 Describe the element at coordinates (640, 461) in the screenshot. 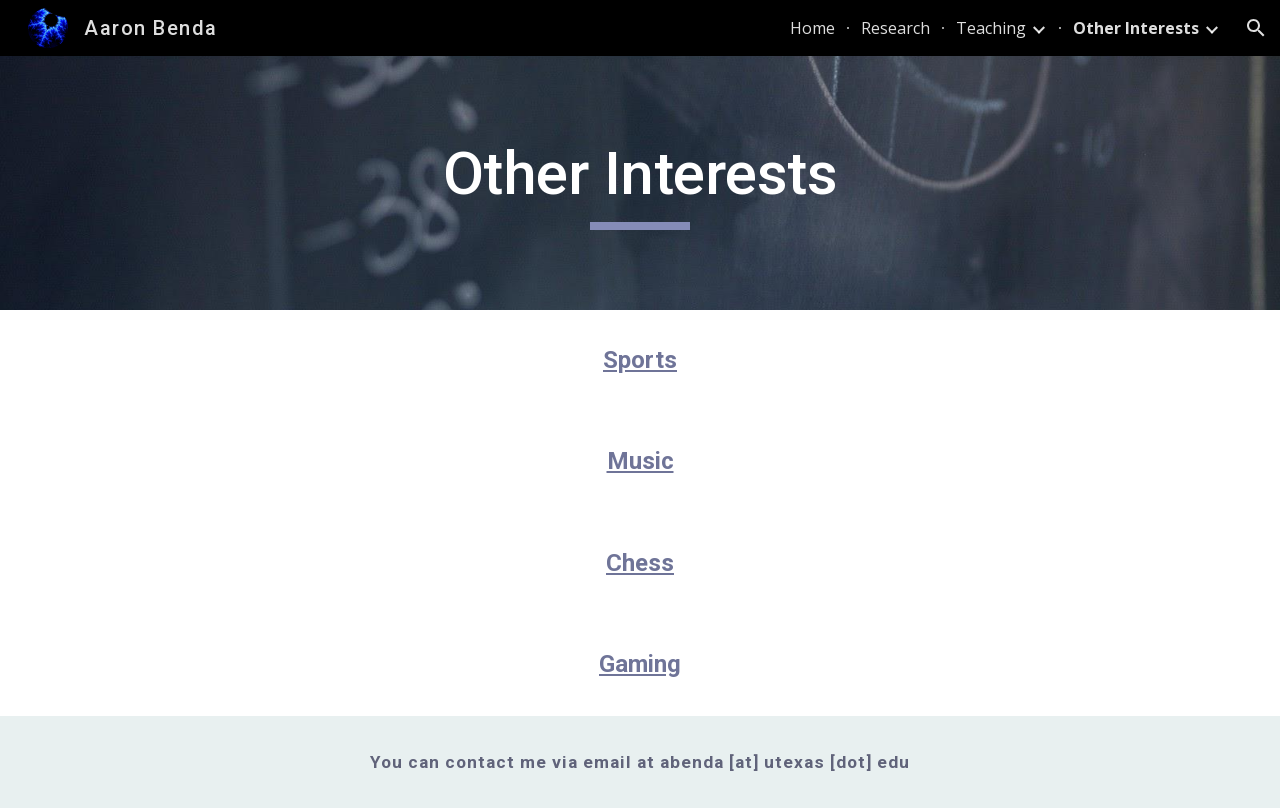

I see `Music` at that location.